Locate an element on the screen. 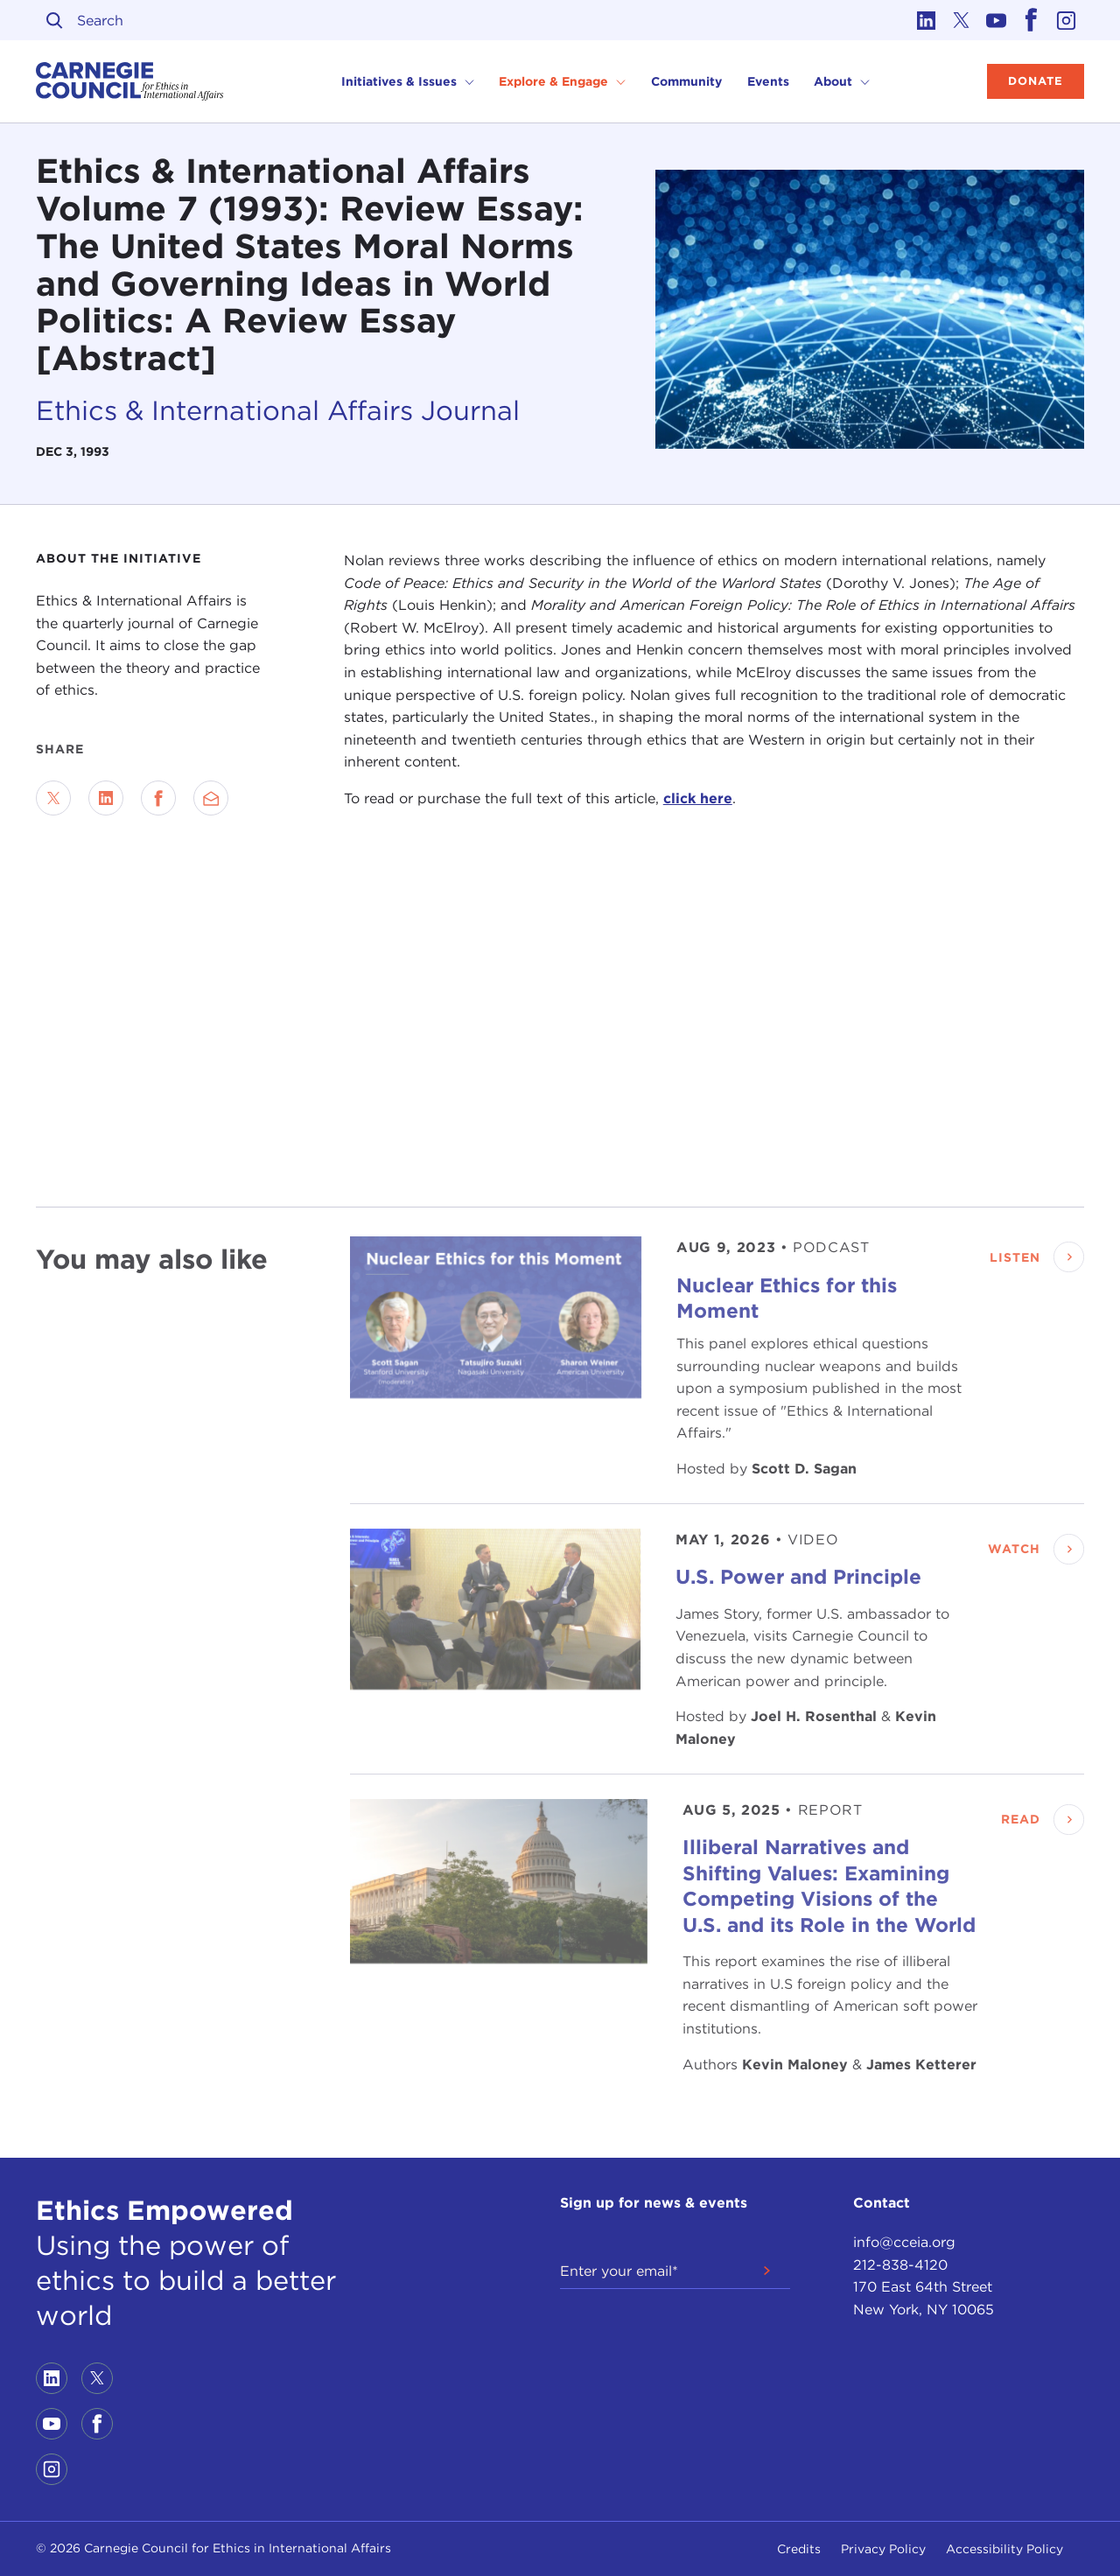  Community is located at coordinates (686, 81).